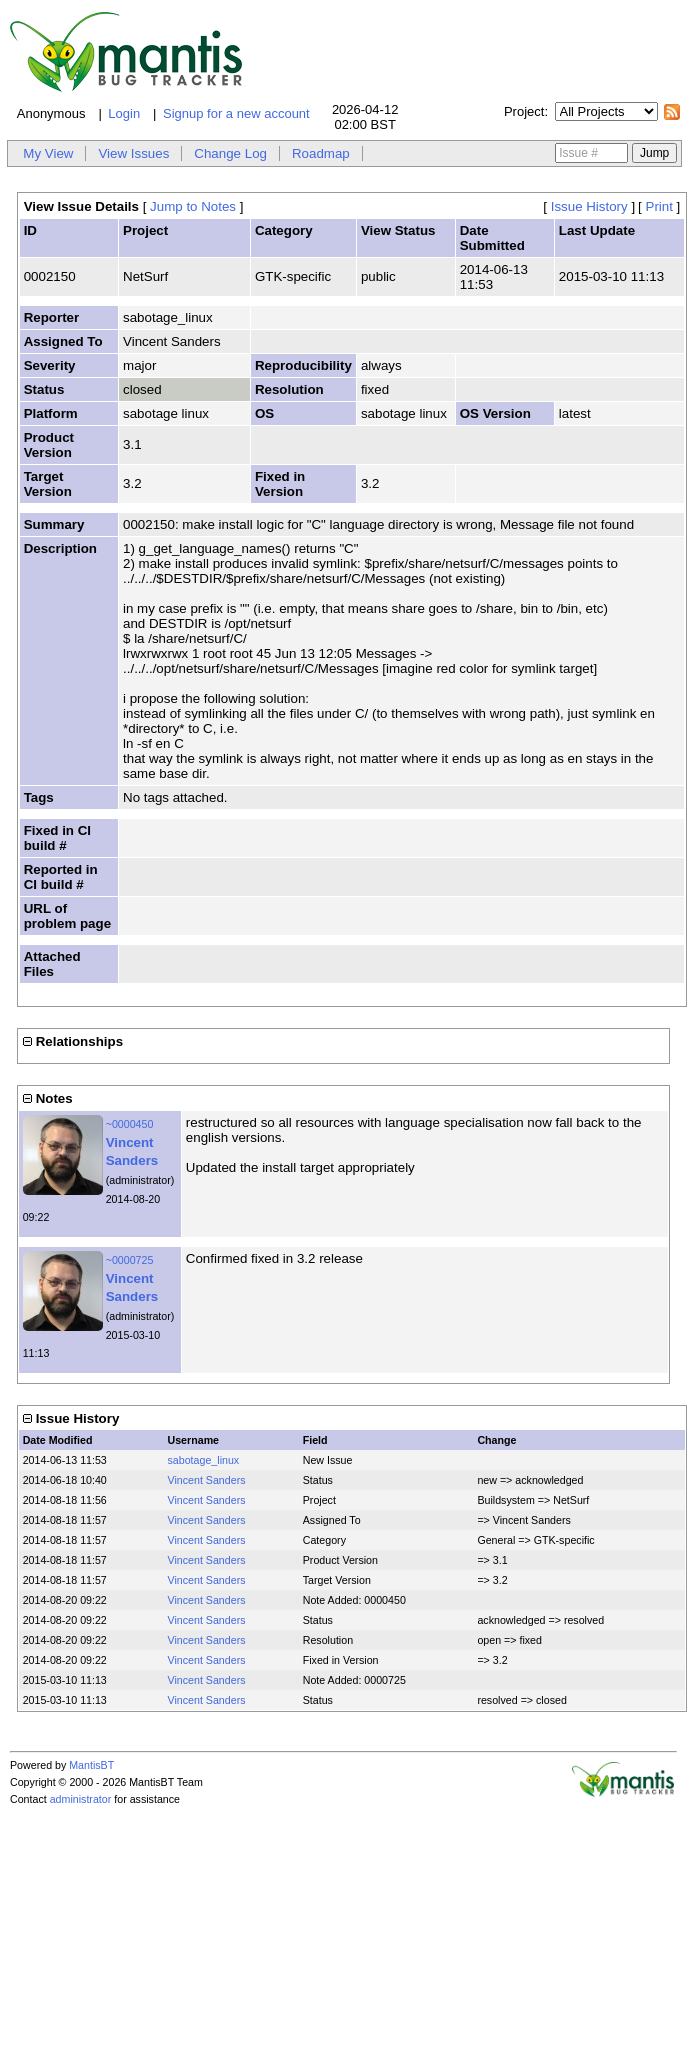 Image resolution: width=687 pixels, height=2049 pixels. What do you see at coordinates (321, 153) in the screenshot?
I see `Roadmap` at bounding box center [321, 153].